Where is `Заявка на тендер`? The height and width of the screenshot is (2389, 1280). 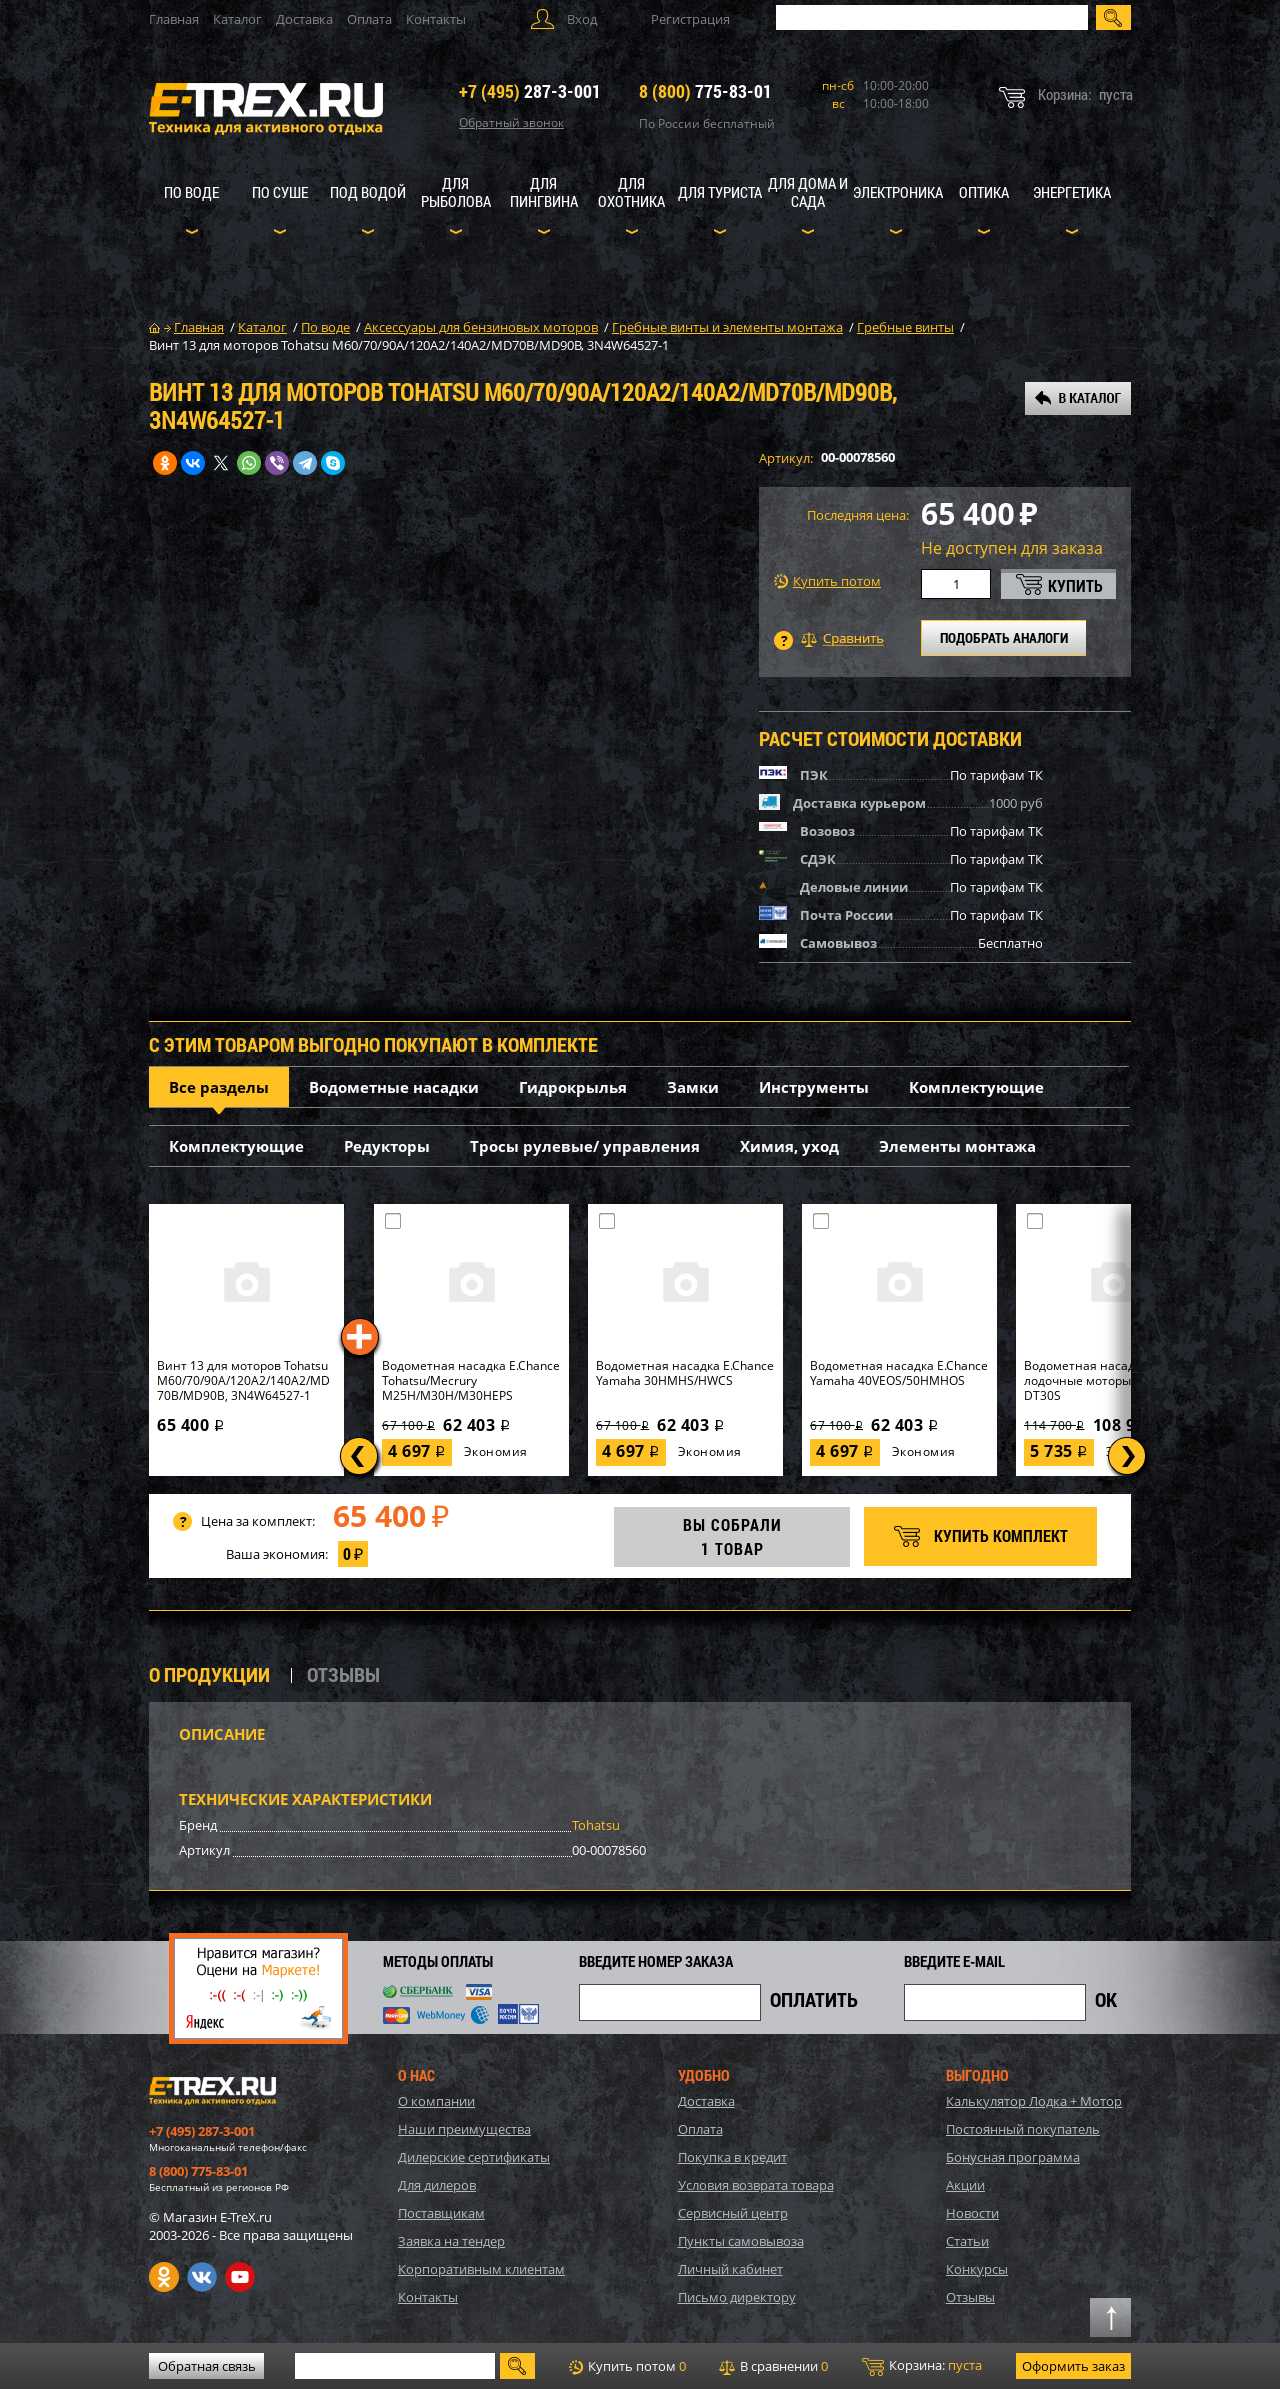
Заявка на тендер is located at coordinates (451, 2241).